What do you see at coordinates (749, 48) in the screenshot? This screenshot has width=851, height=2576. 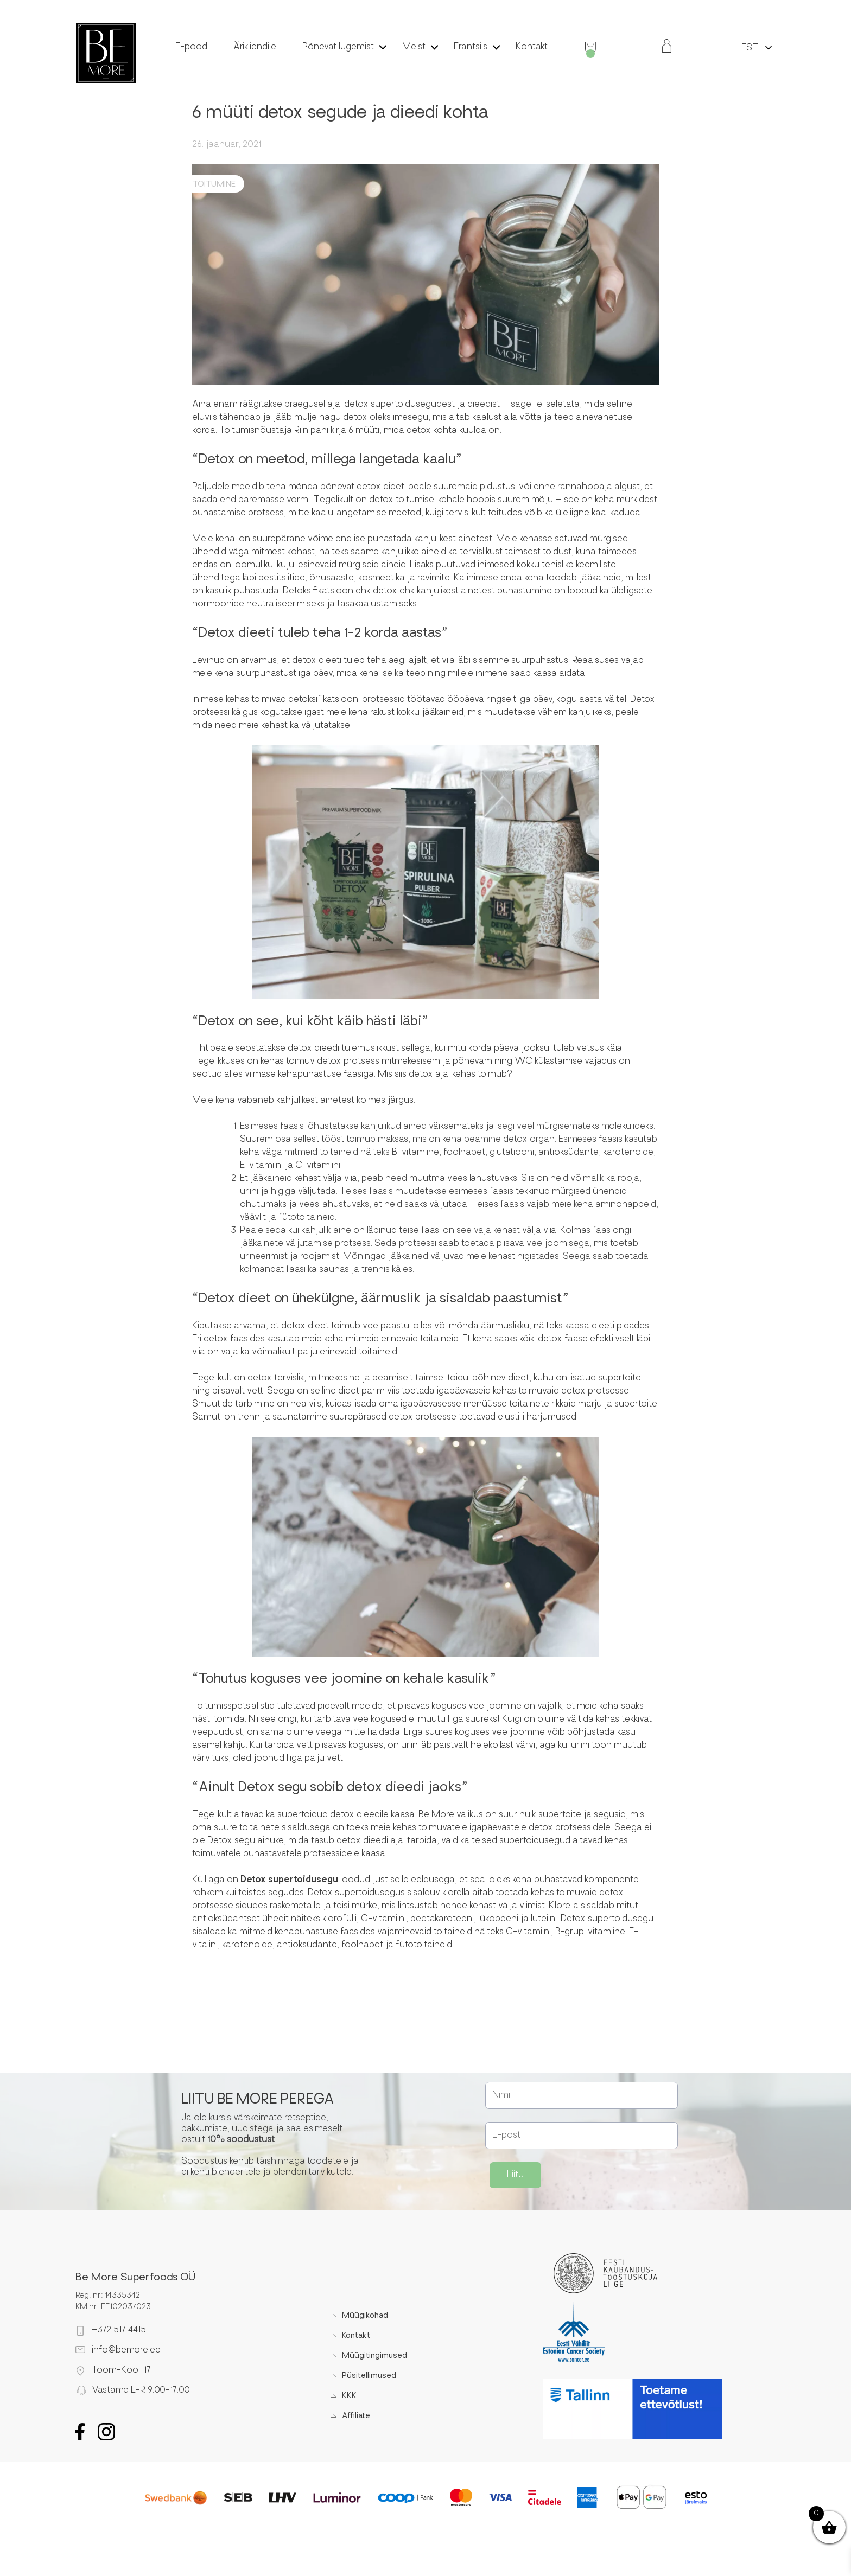 I see `EST [menuitem]` at bounding box center [749, 48].